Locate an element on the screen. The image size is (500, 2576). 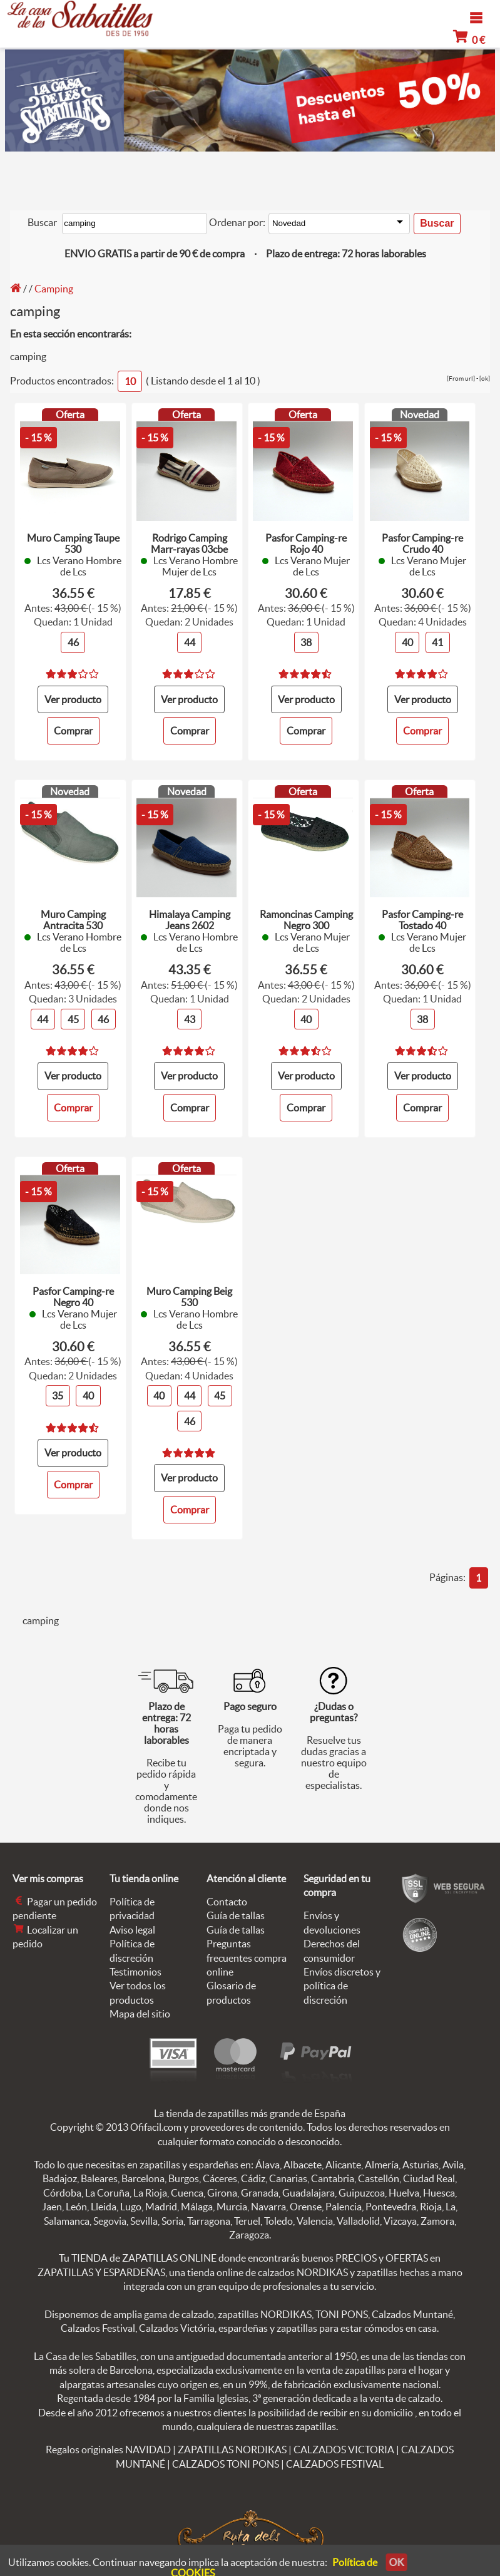
Rodrigo Camping Marr-rayas 03cbe is located at coordinates (189, 540).